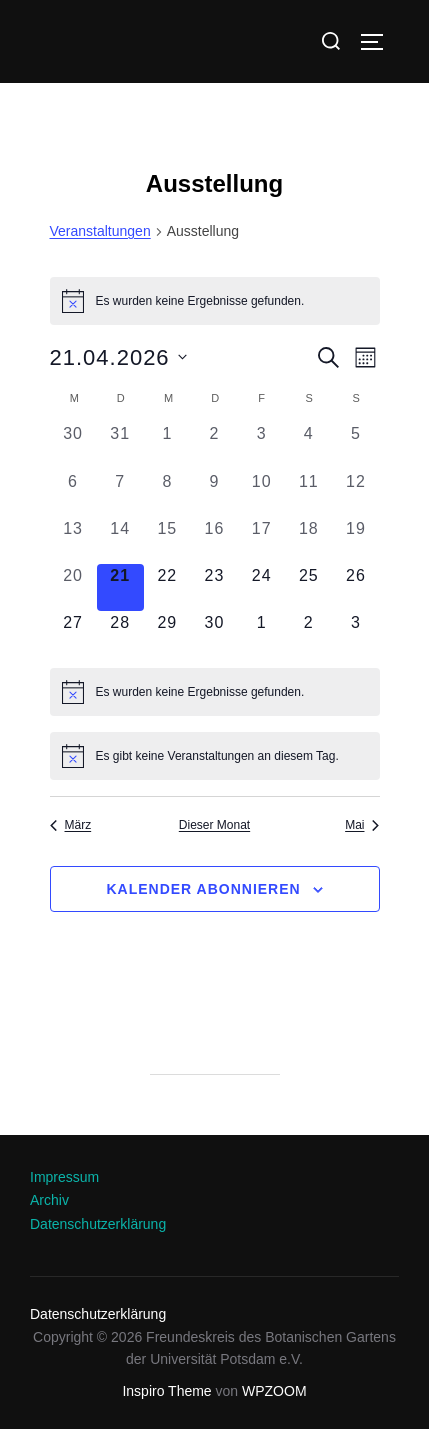  What do you see at coordinates (73, 587) in the screenshot?
I see `[April 20, 0 Veranstaltungen, vergangener Tag]` at bounding box center [73, 587].